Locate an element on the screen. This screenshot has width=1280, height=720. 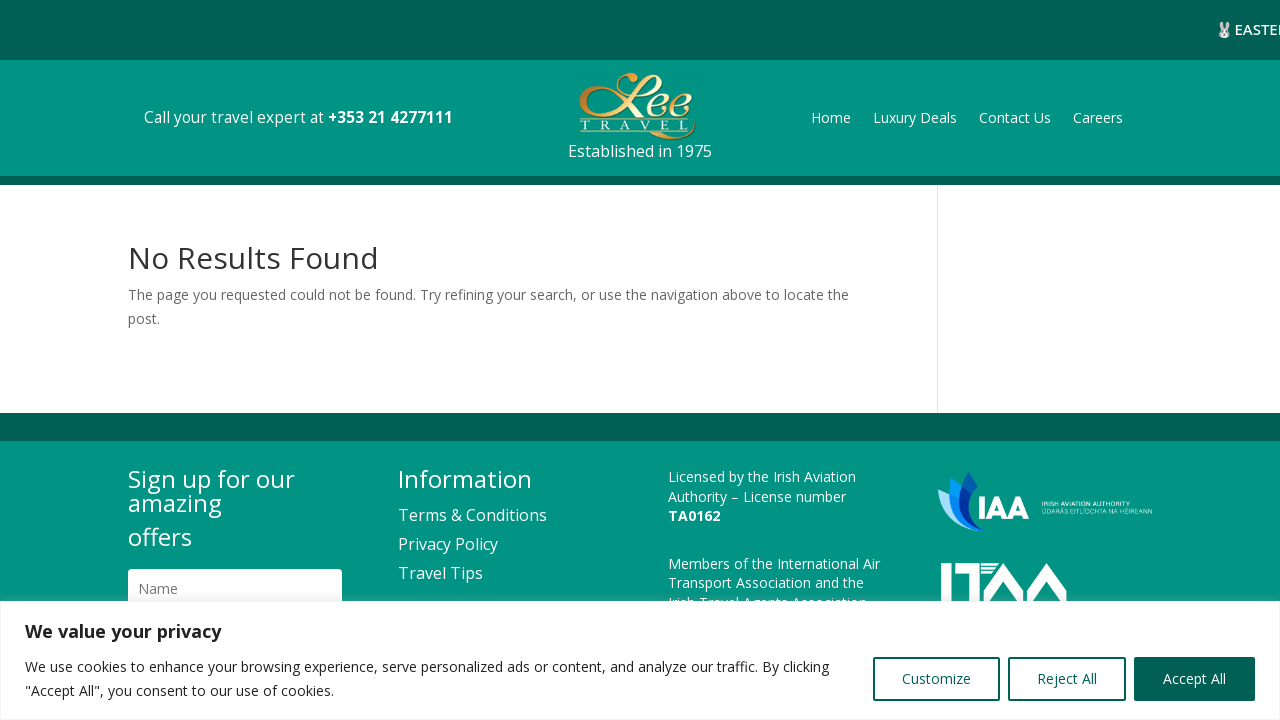
[region] is located at coordinates (640, 660).